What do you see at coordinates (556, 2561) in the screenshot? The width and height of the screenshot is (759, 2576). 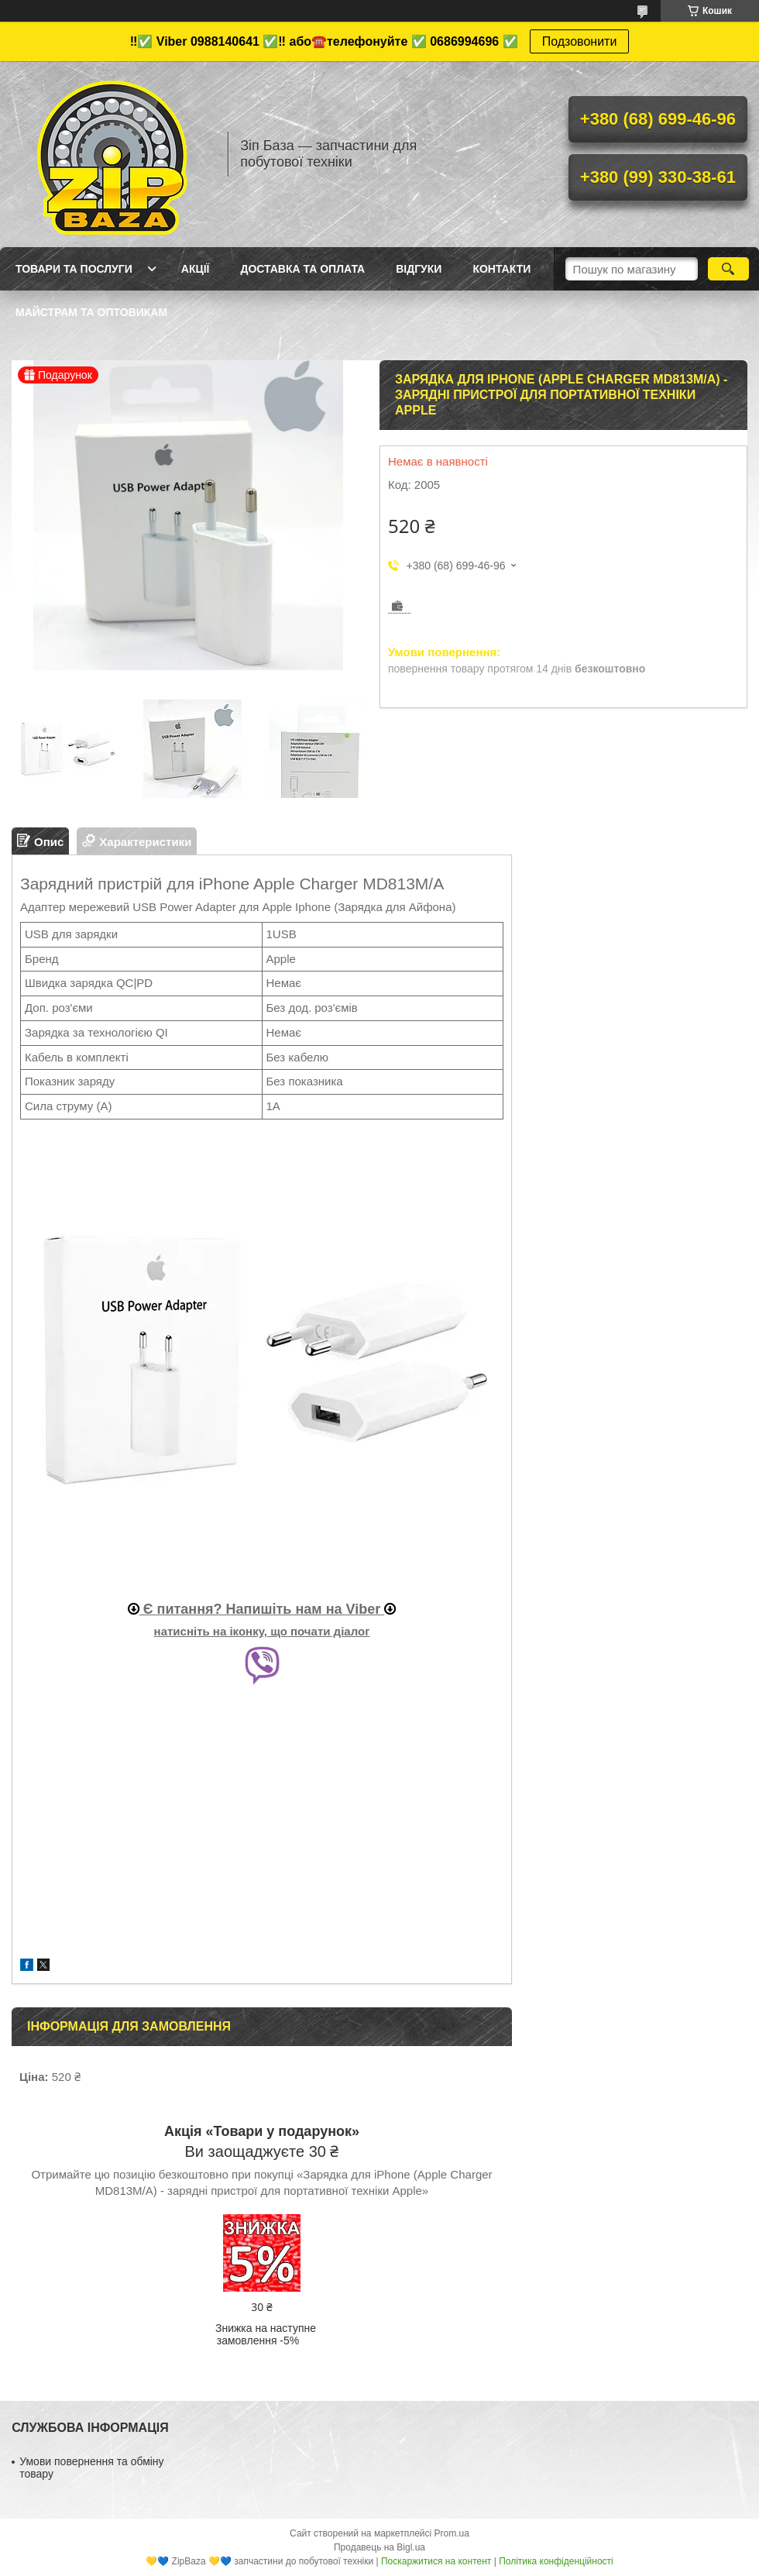 I see `Політика конфіденційності` at bounding box center [556, 2561].